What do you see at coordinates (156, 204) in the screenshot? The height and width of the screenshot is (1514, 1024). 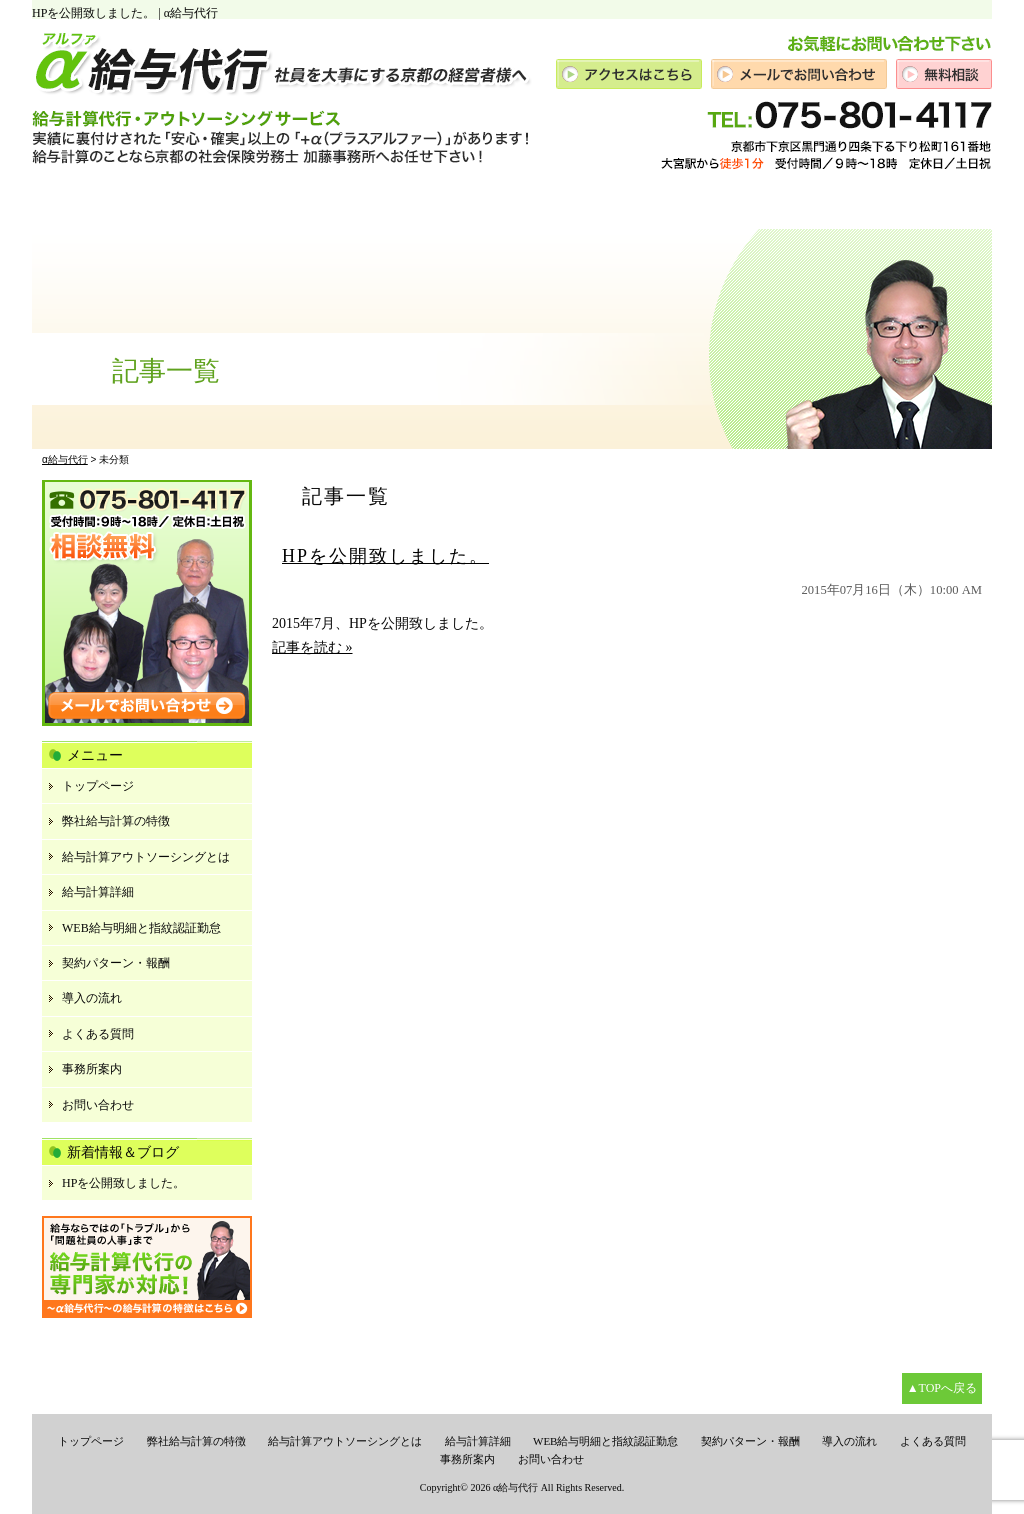 I see `給与計算とは` at bounding box center [156, 204].